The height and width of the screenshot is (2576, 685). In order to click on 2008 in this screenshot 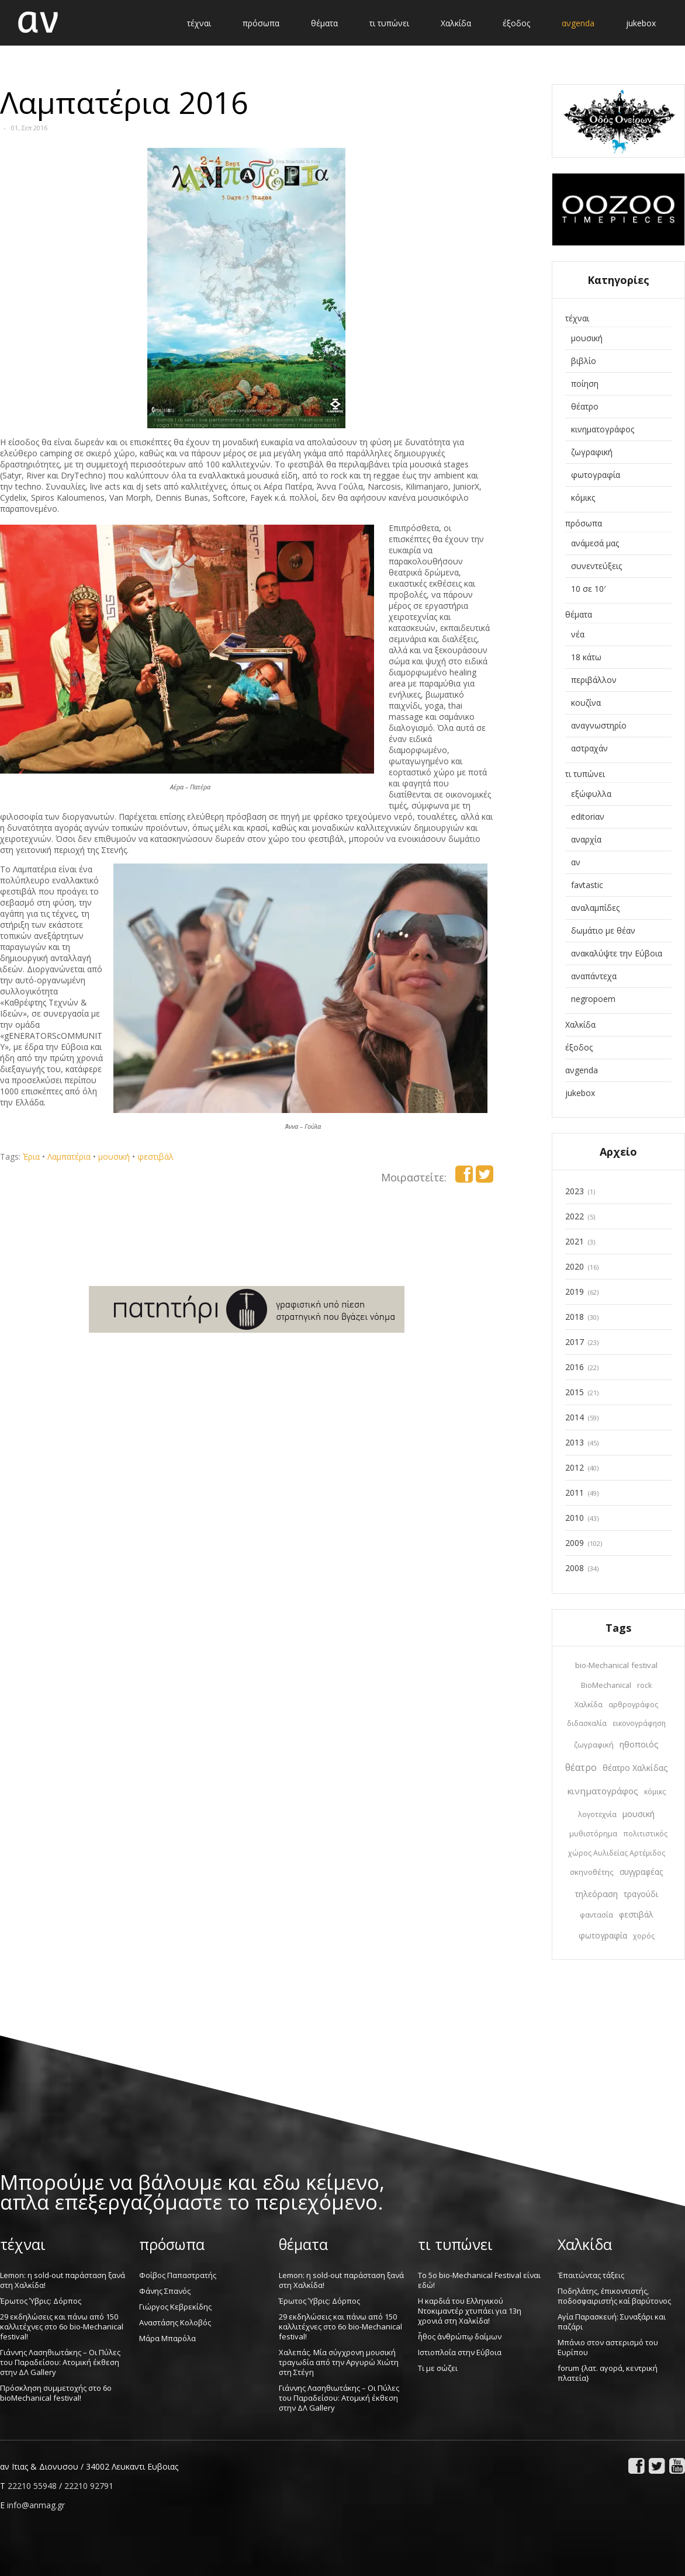, I will do `click(574, 1567)`.